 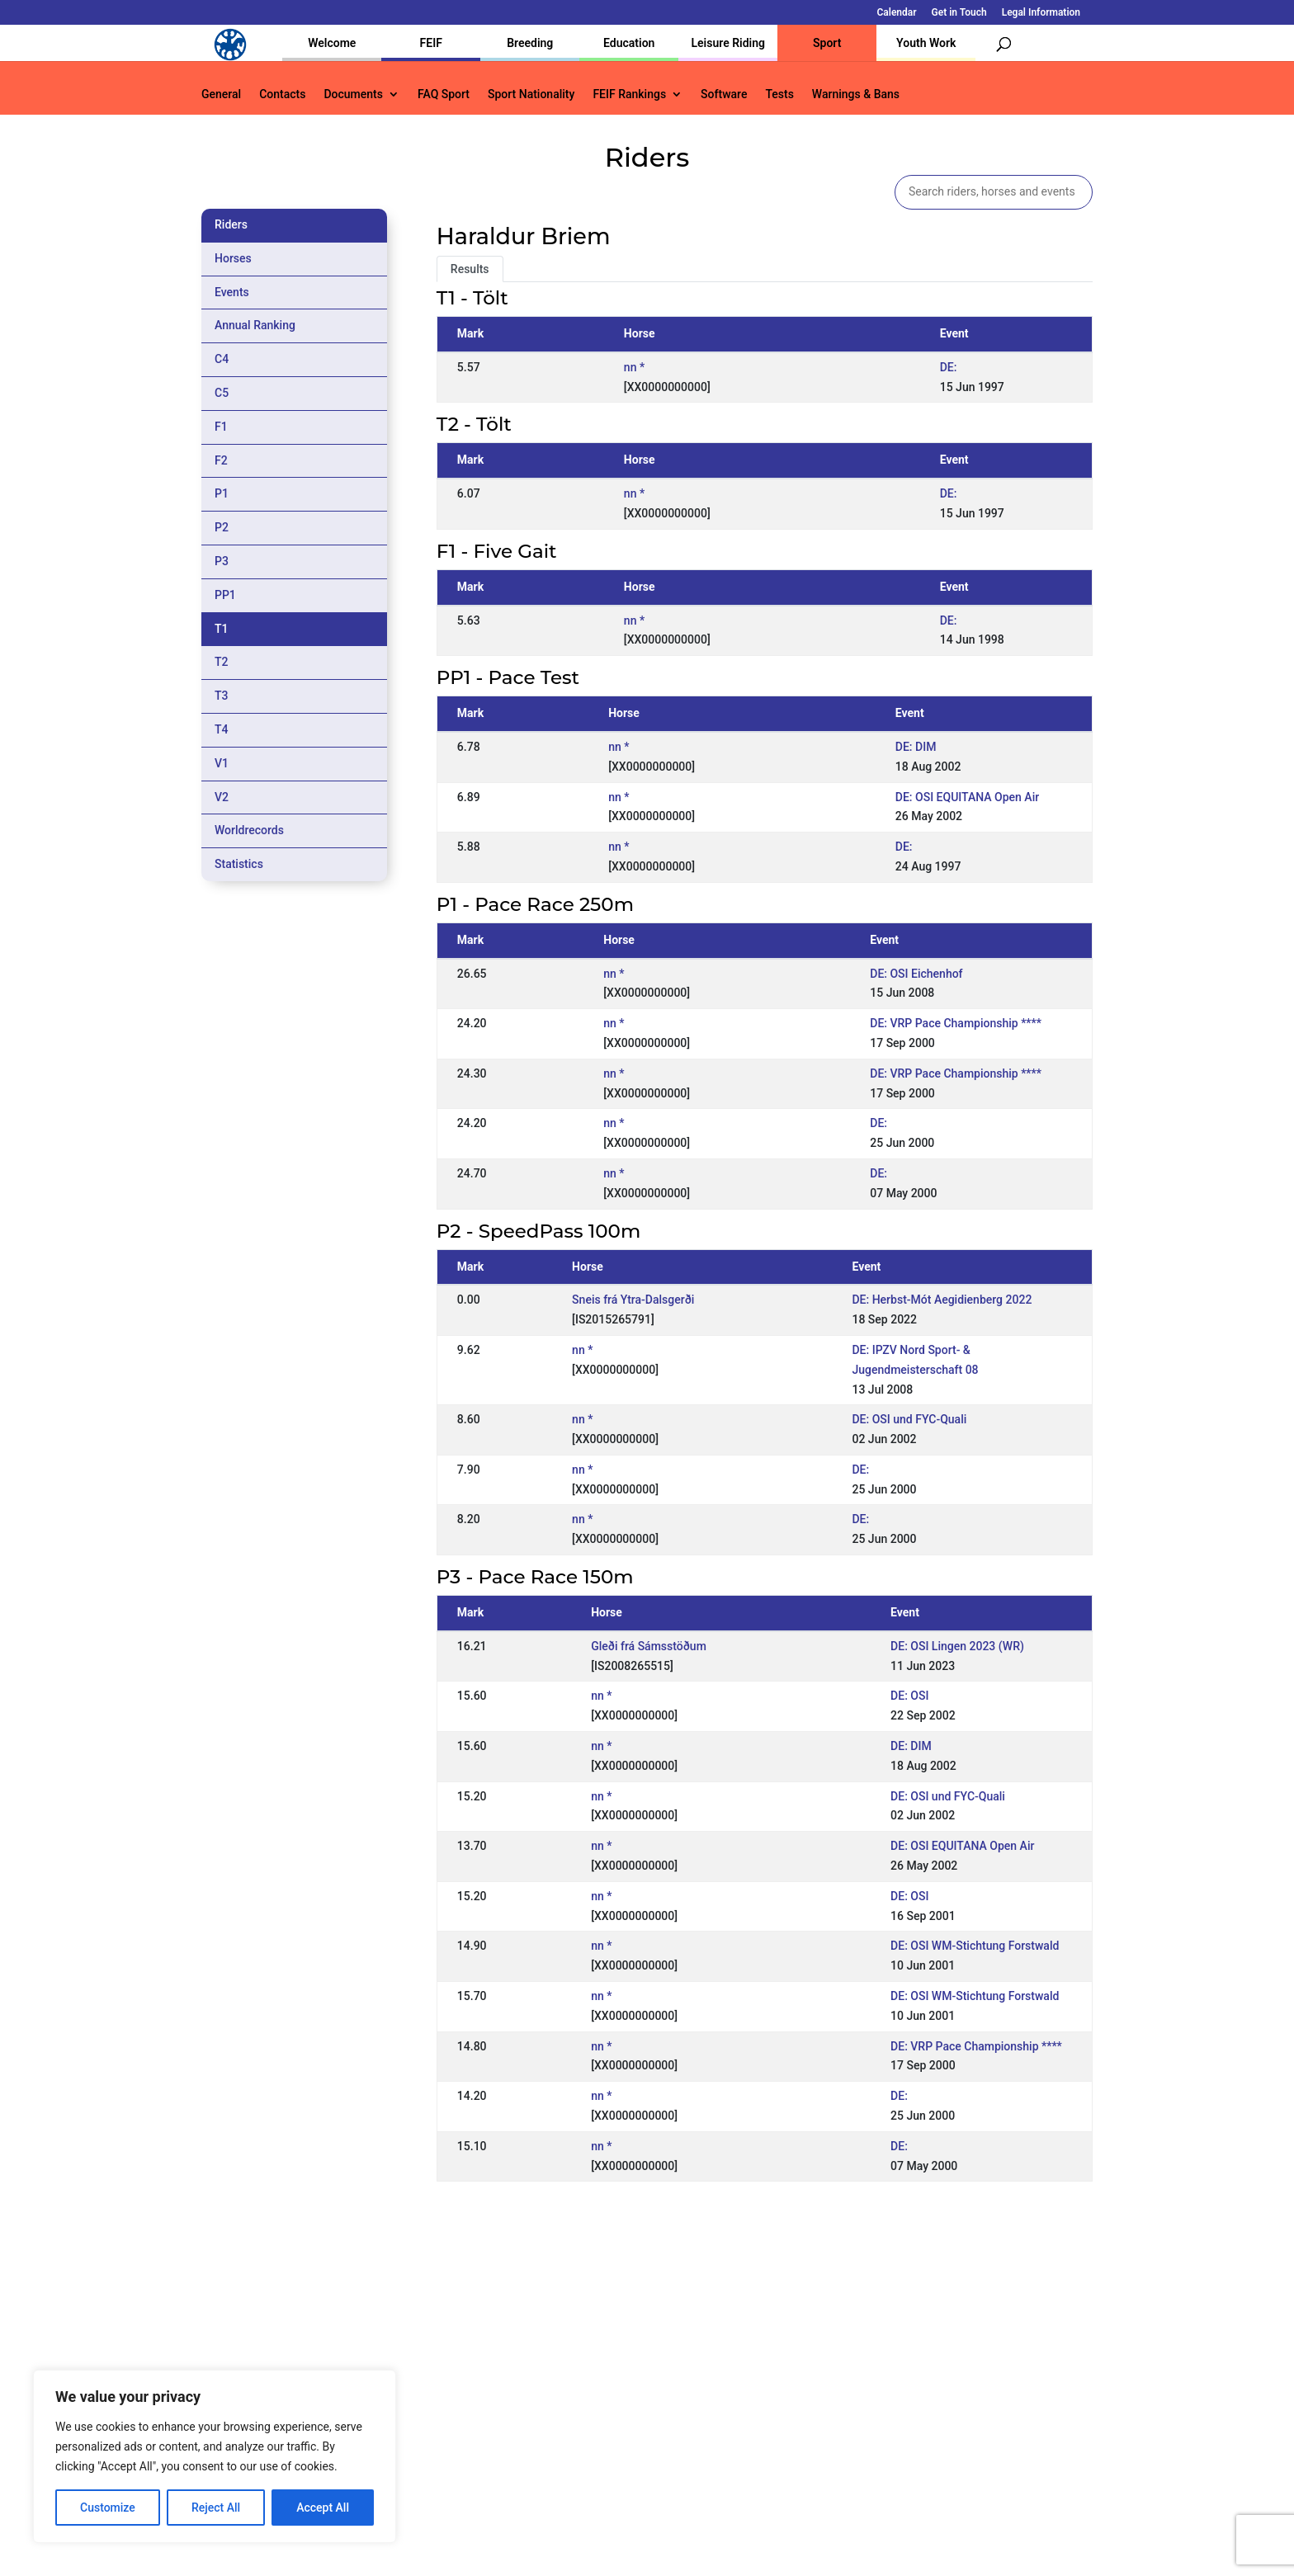 What do you see at coordinates (222, 661) in the screenshot?
I see `T2` at bounding box center [222, 661].